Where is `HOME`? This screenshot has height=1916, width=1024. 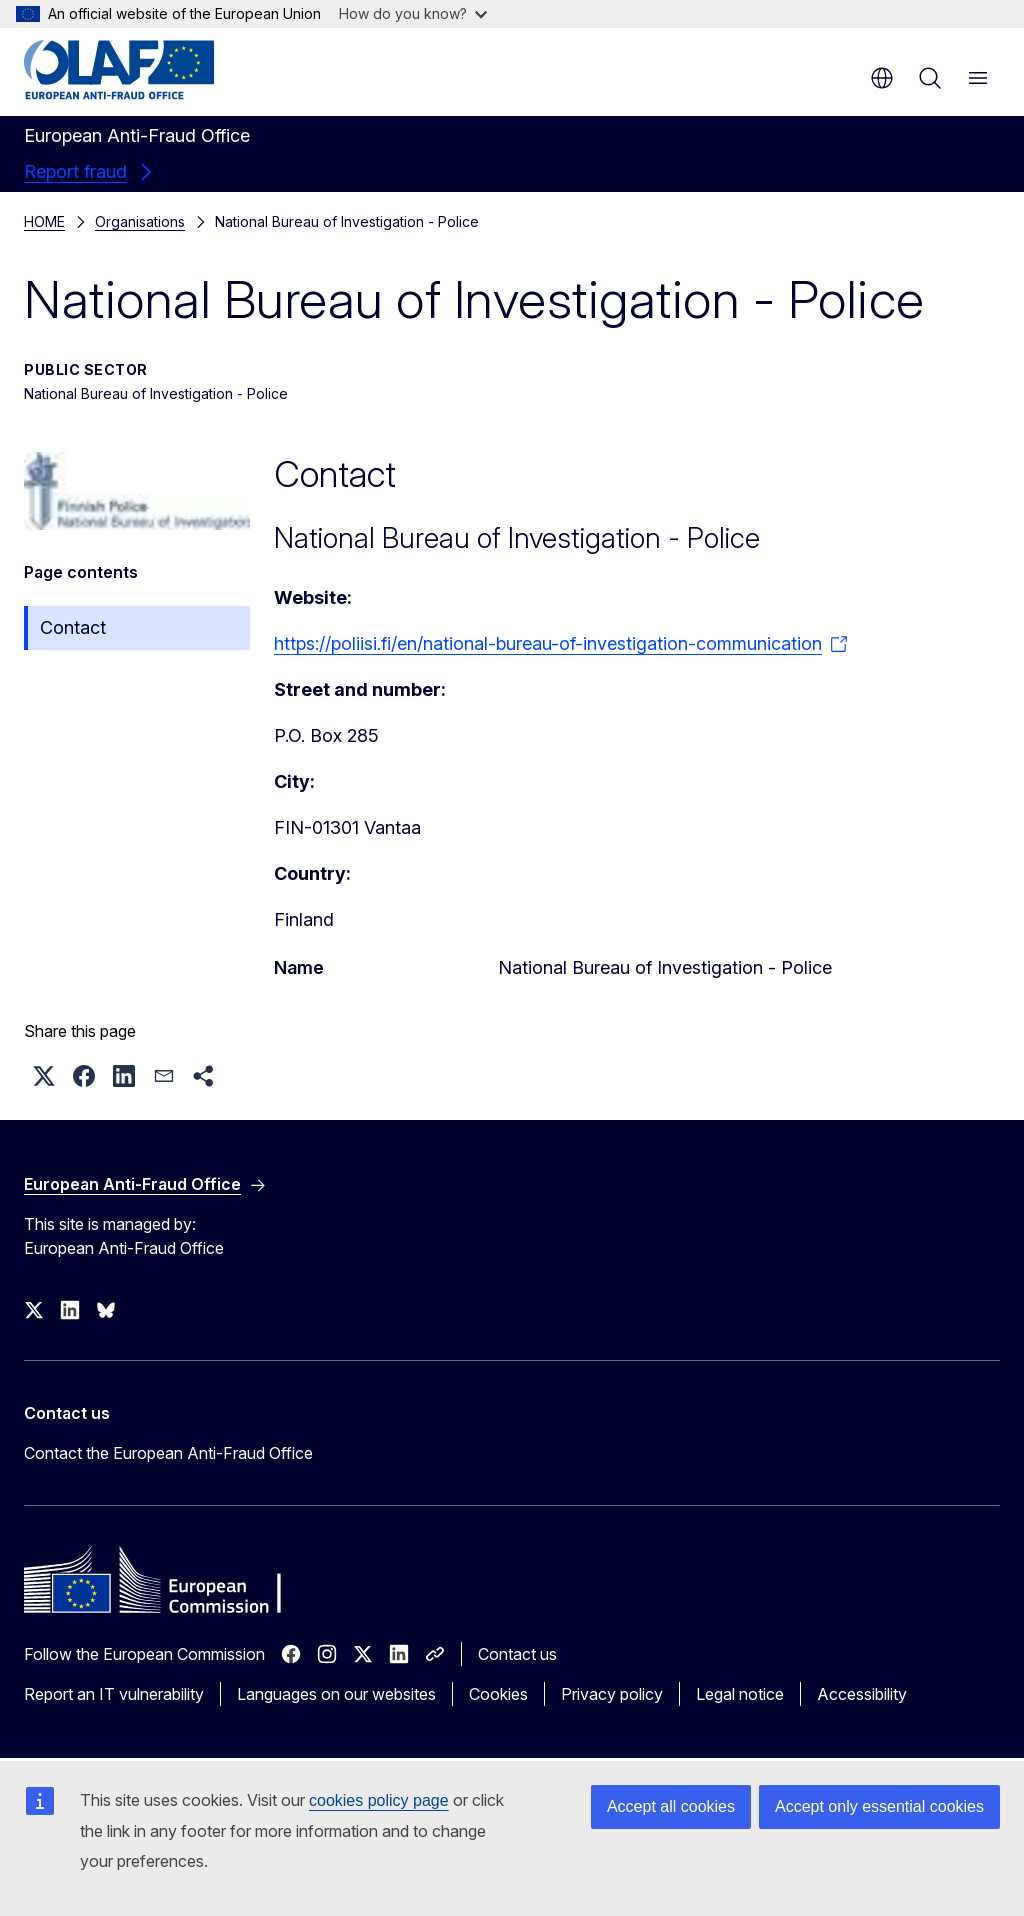 HOME is located at coordinates (44, 221).